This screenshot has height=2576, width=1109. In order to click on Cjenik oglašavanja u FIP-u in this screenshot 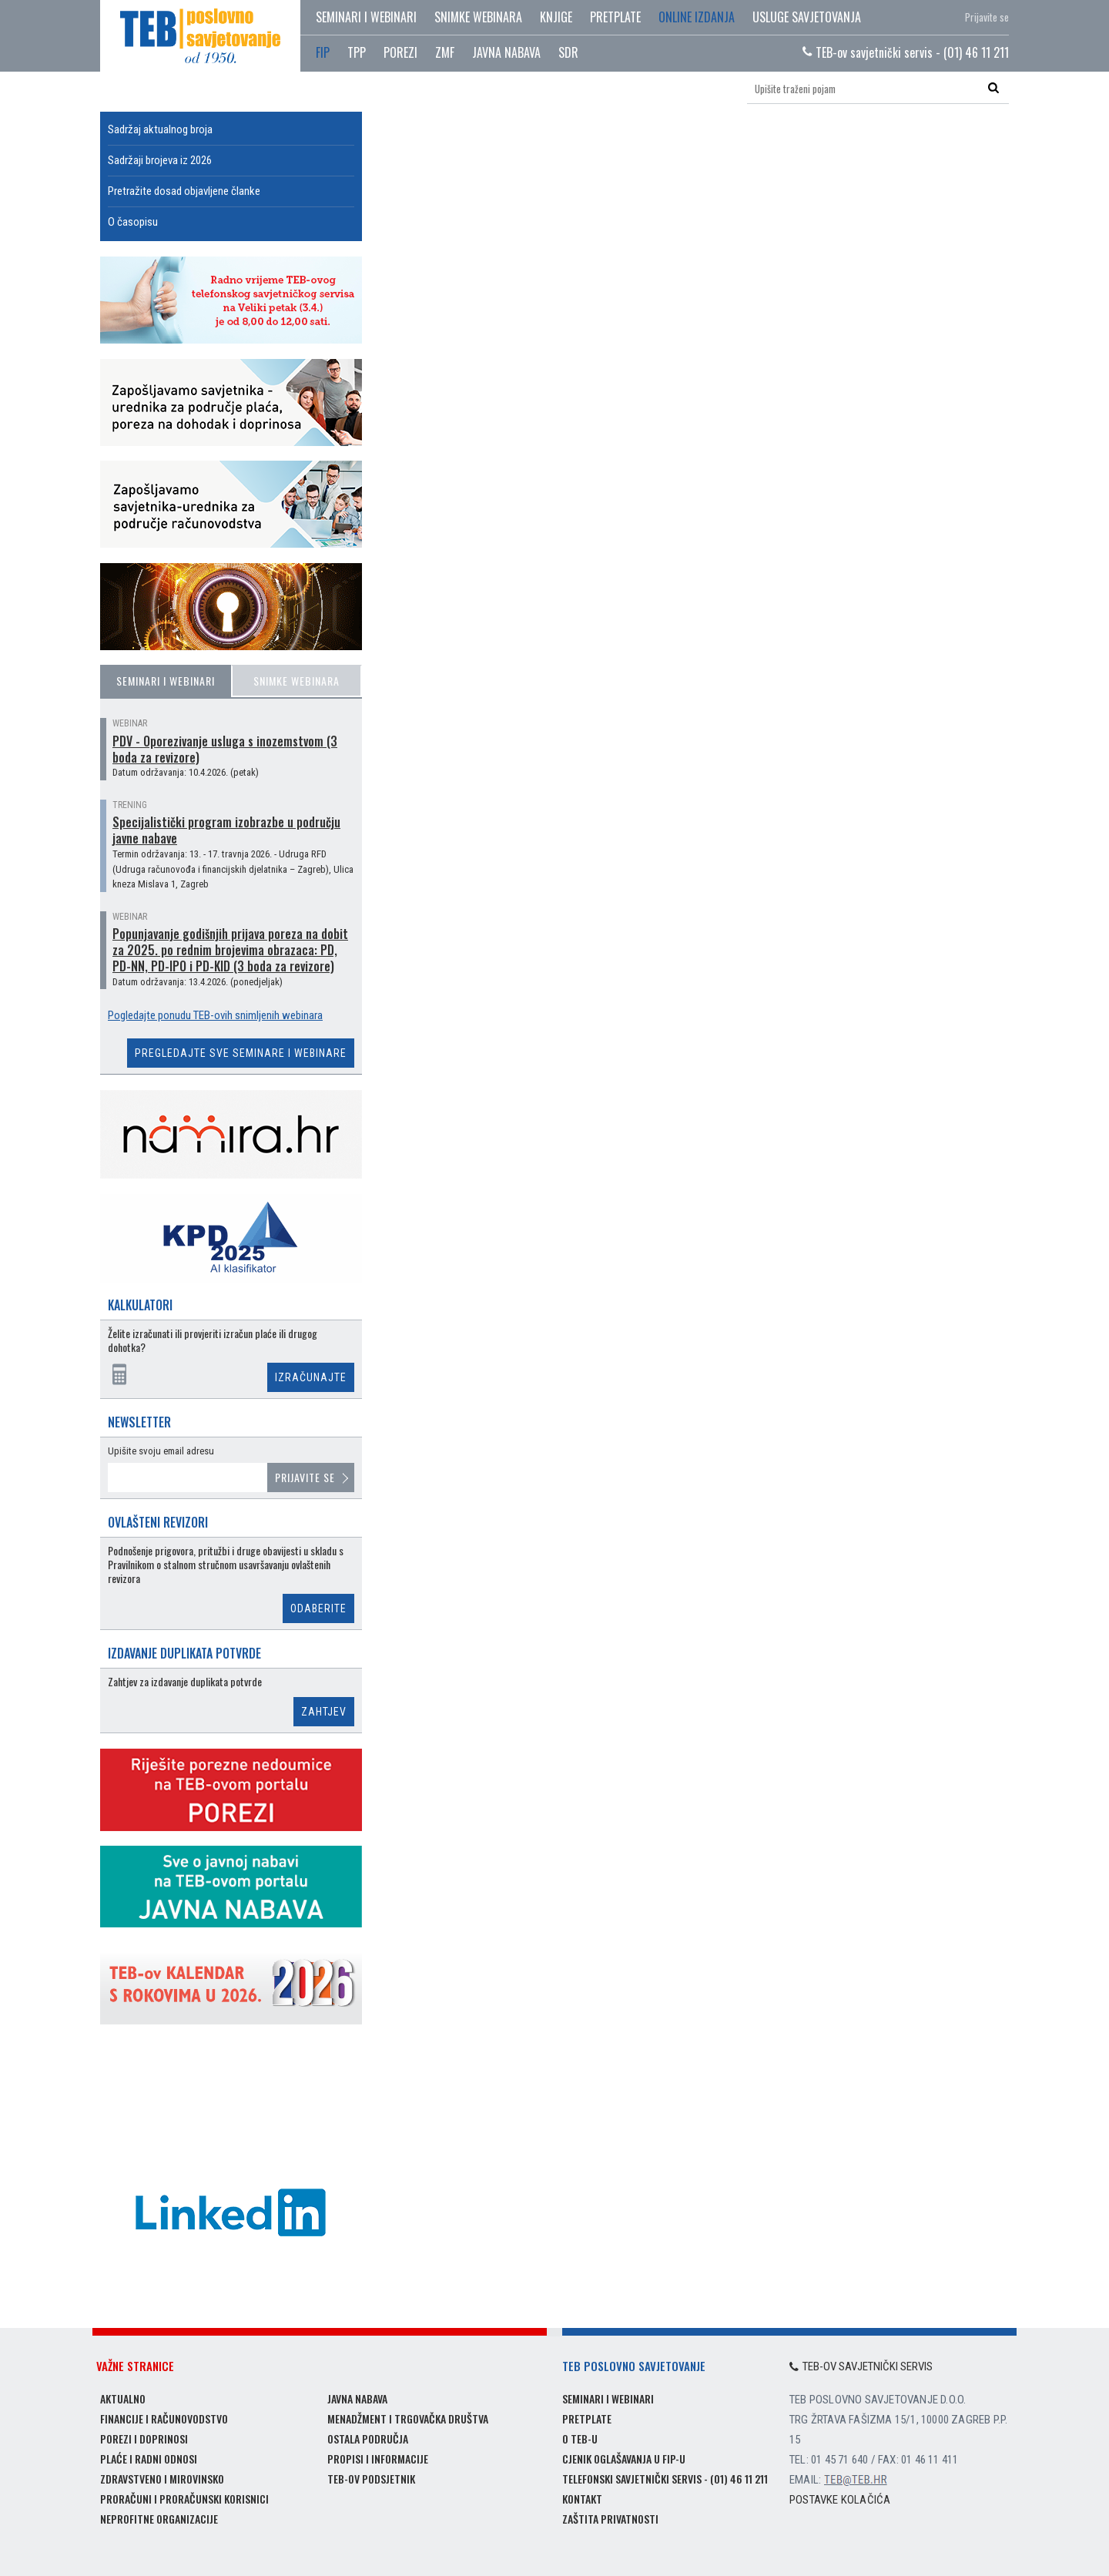, I will do `click(623, 2458)`.